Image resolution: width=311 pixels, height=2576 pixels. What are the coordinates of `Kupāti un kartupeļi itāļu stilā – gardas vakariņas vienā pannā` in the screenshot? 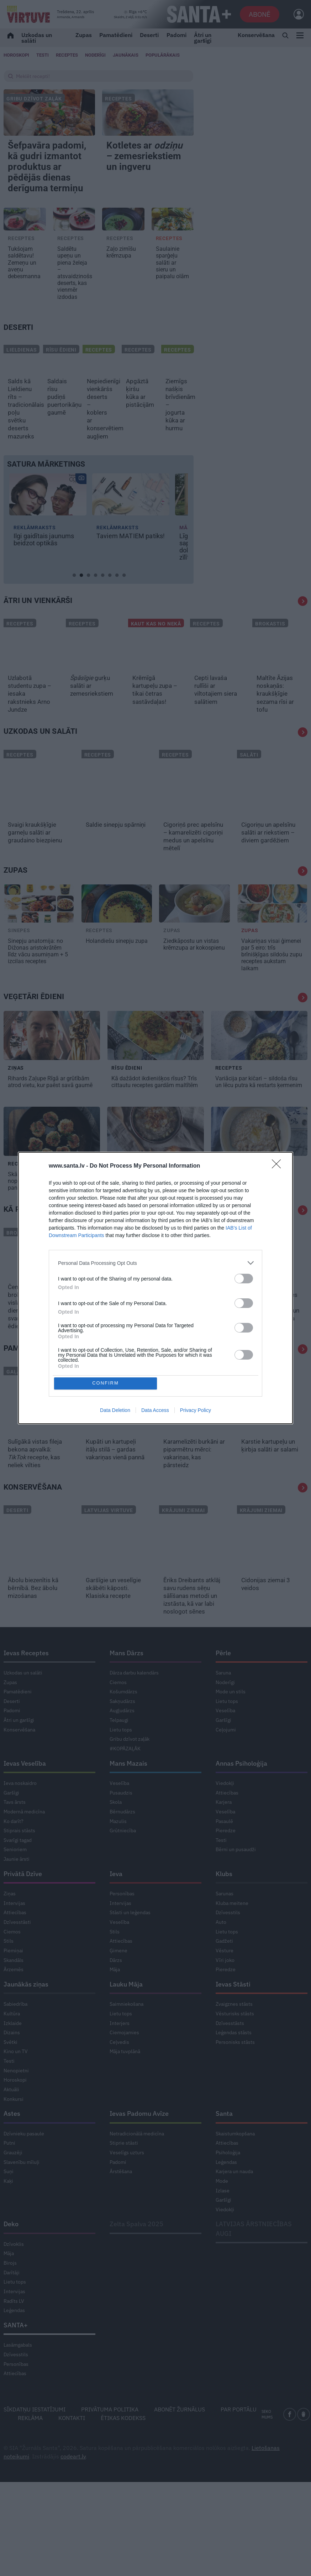 It's located at (116, 1484).